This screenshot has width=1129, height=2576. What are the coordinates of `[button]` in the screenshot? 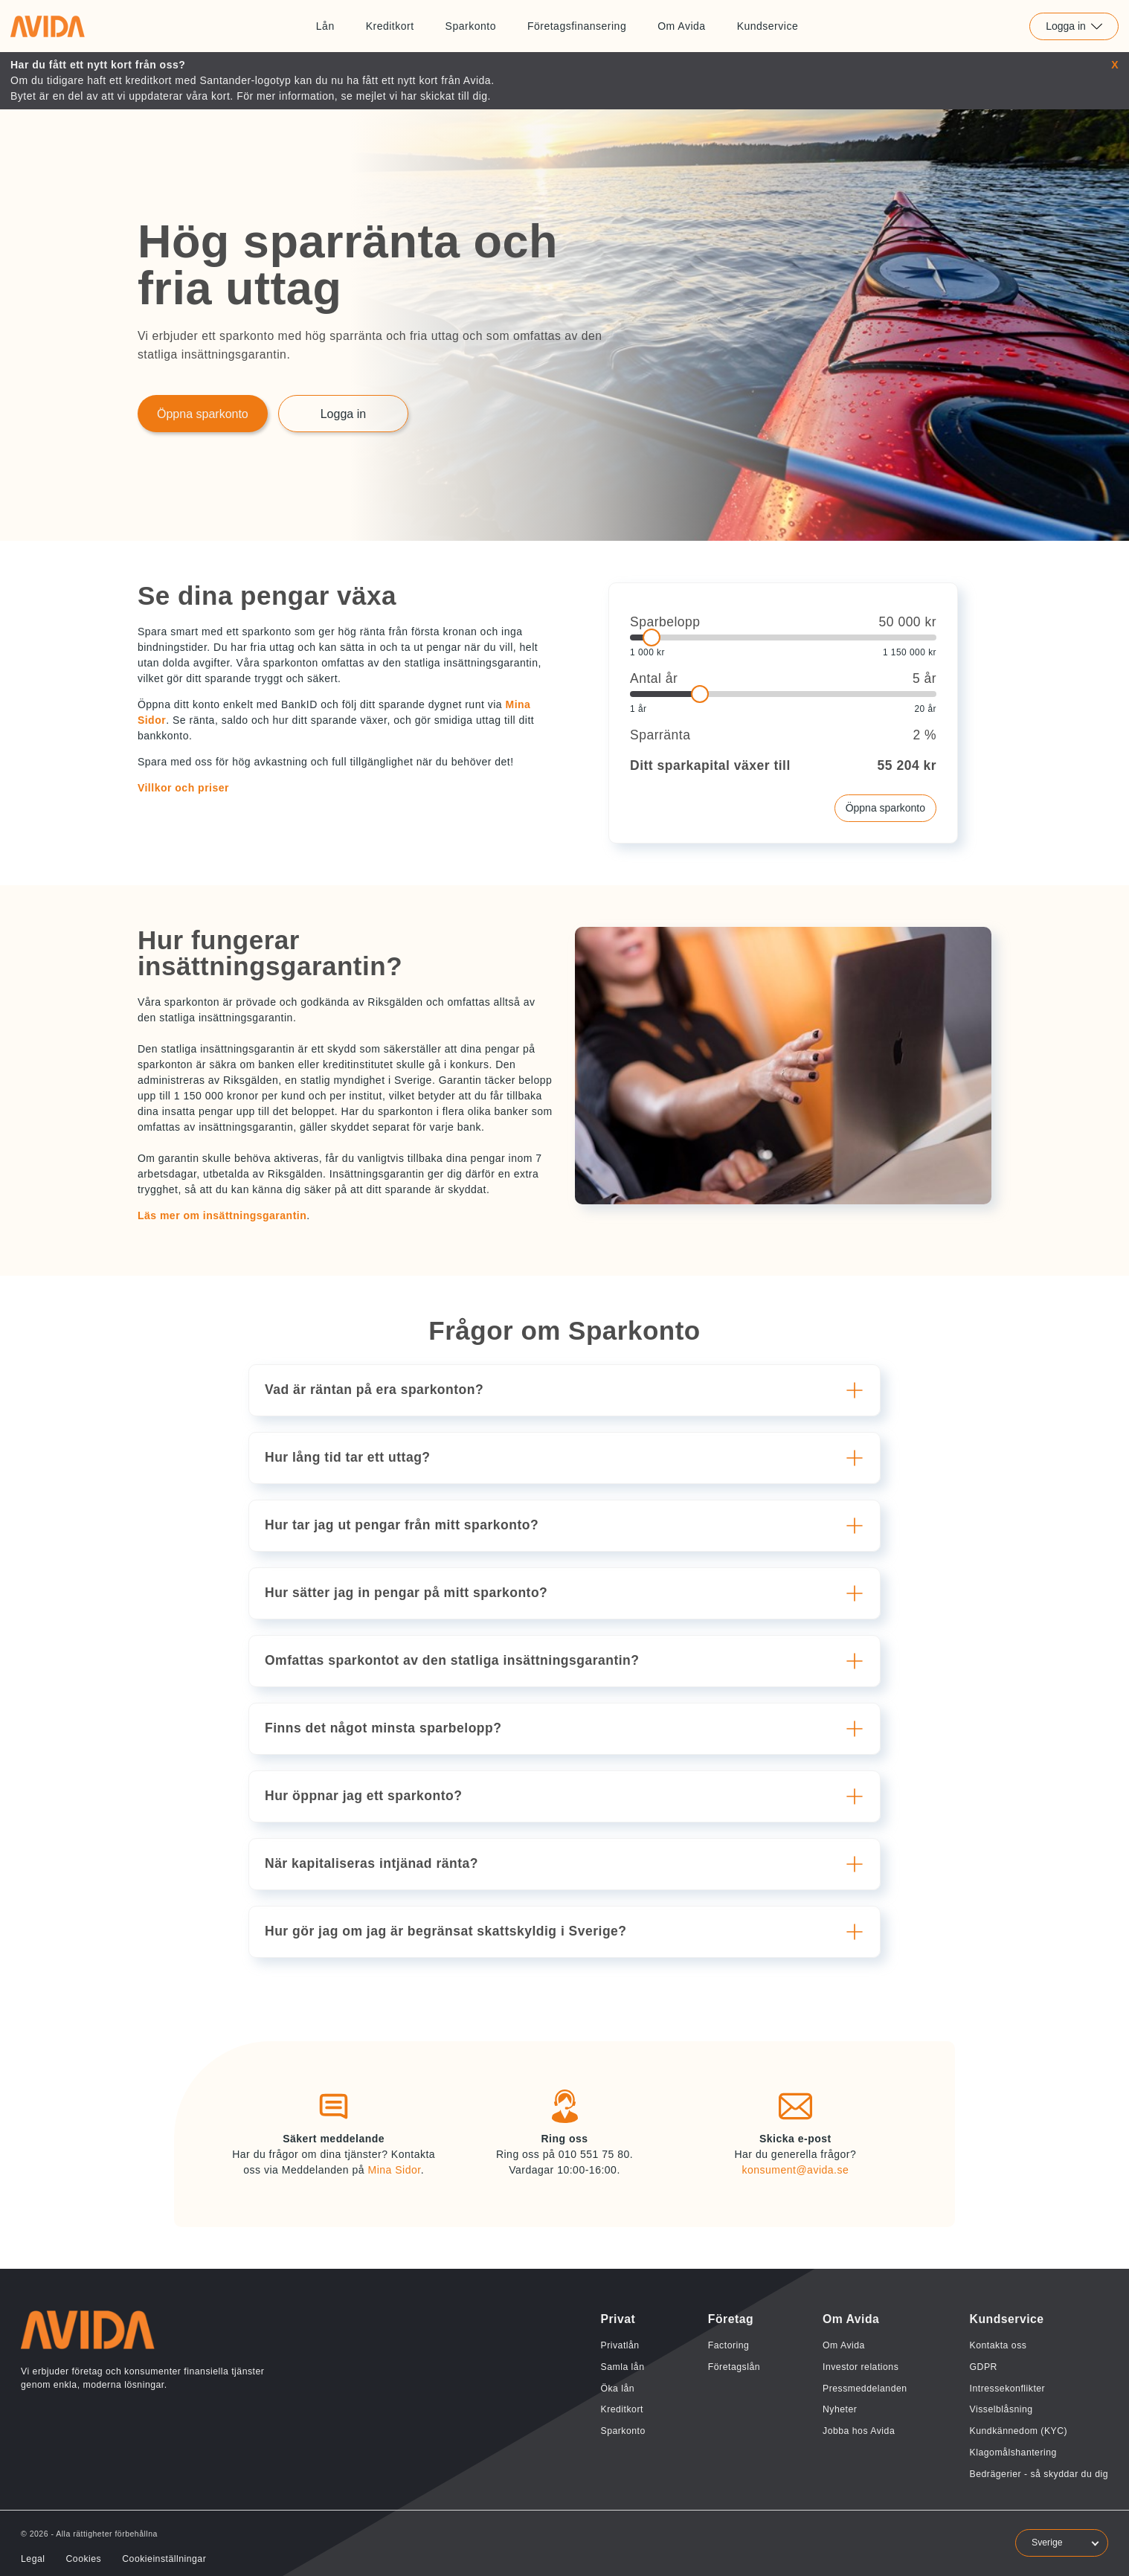 It's located at (567, 1390).